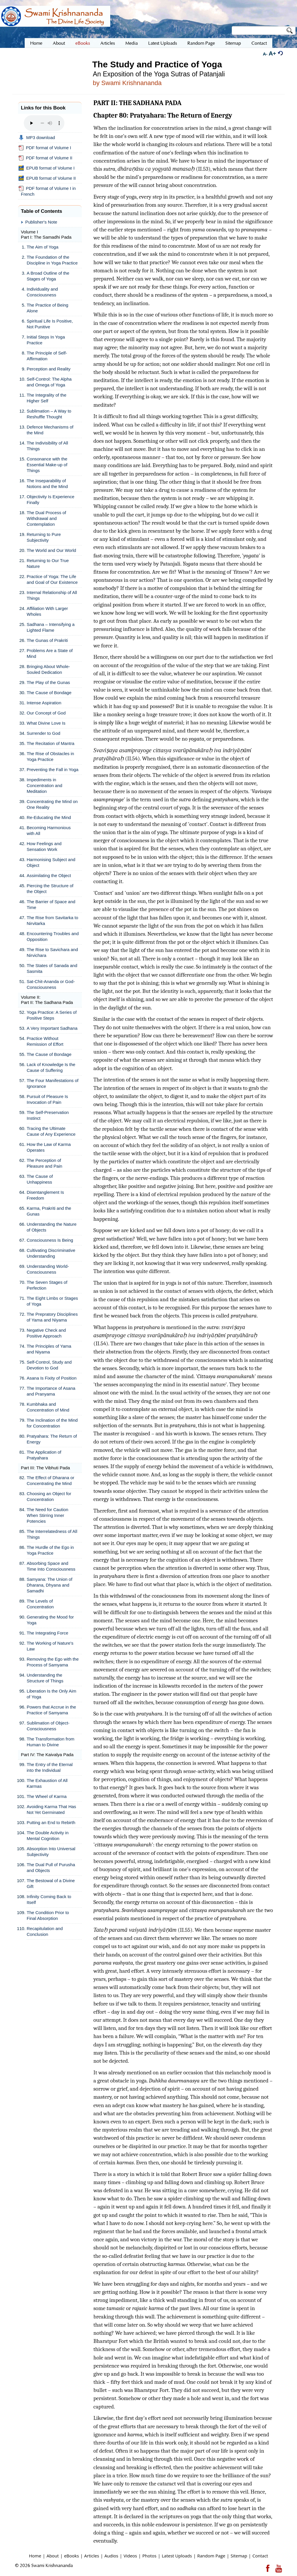  What do you see at coordinates (44, 785) in the screenshot?
I see `Impediments in Concentration and Meditation` at bounding box center [44, 785].